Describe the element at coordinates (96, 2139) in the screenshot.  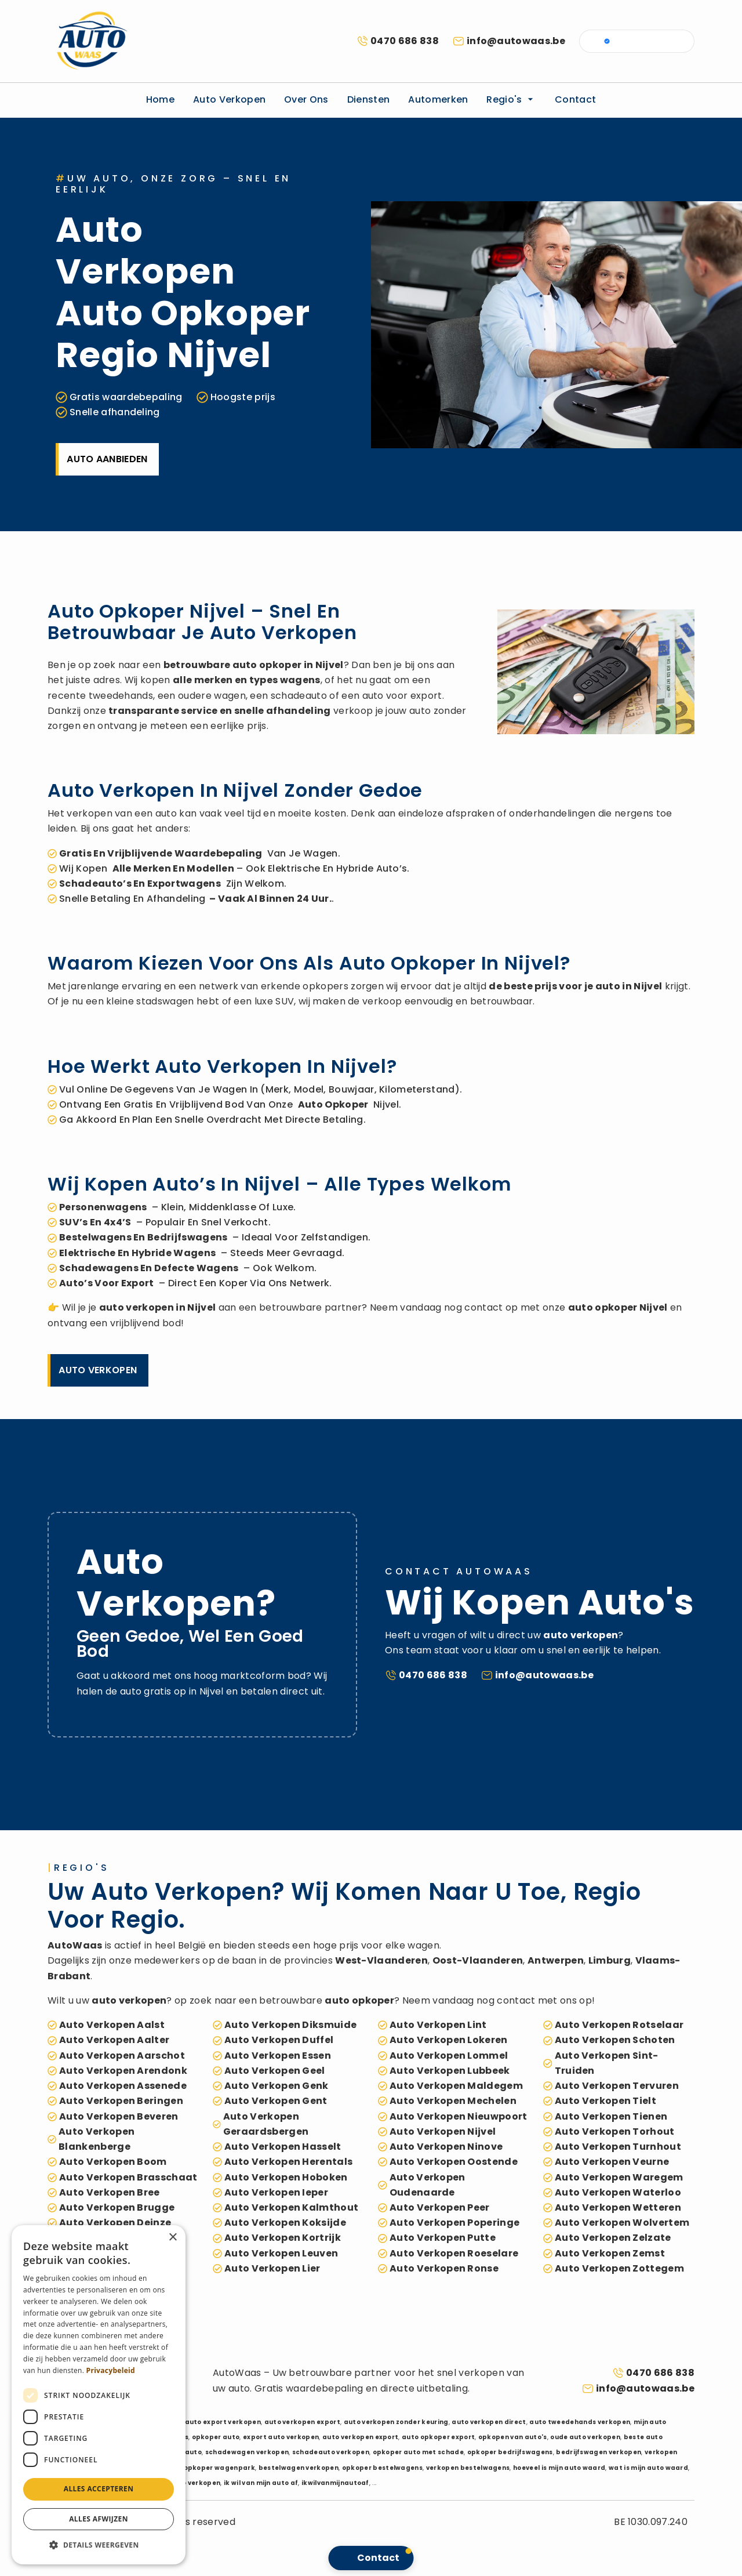
I see `auto verkopen Blankenberge` at that location.